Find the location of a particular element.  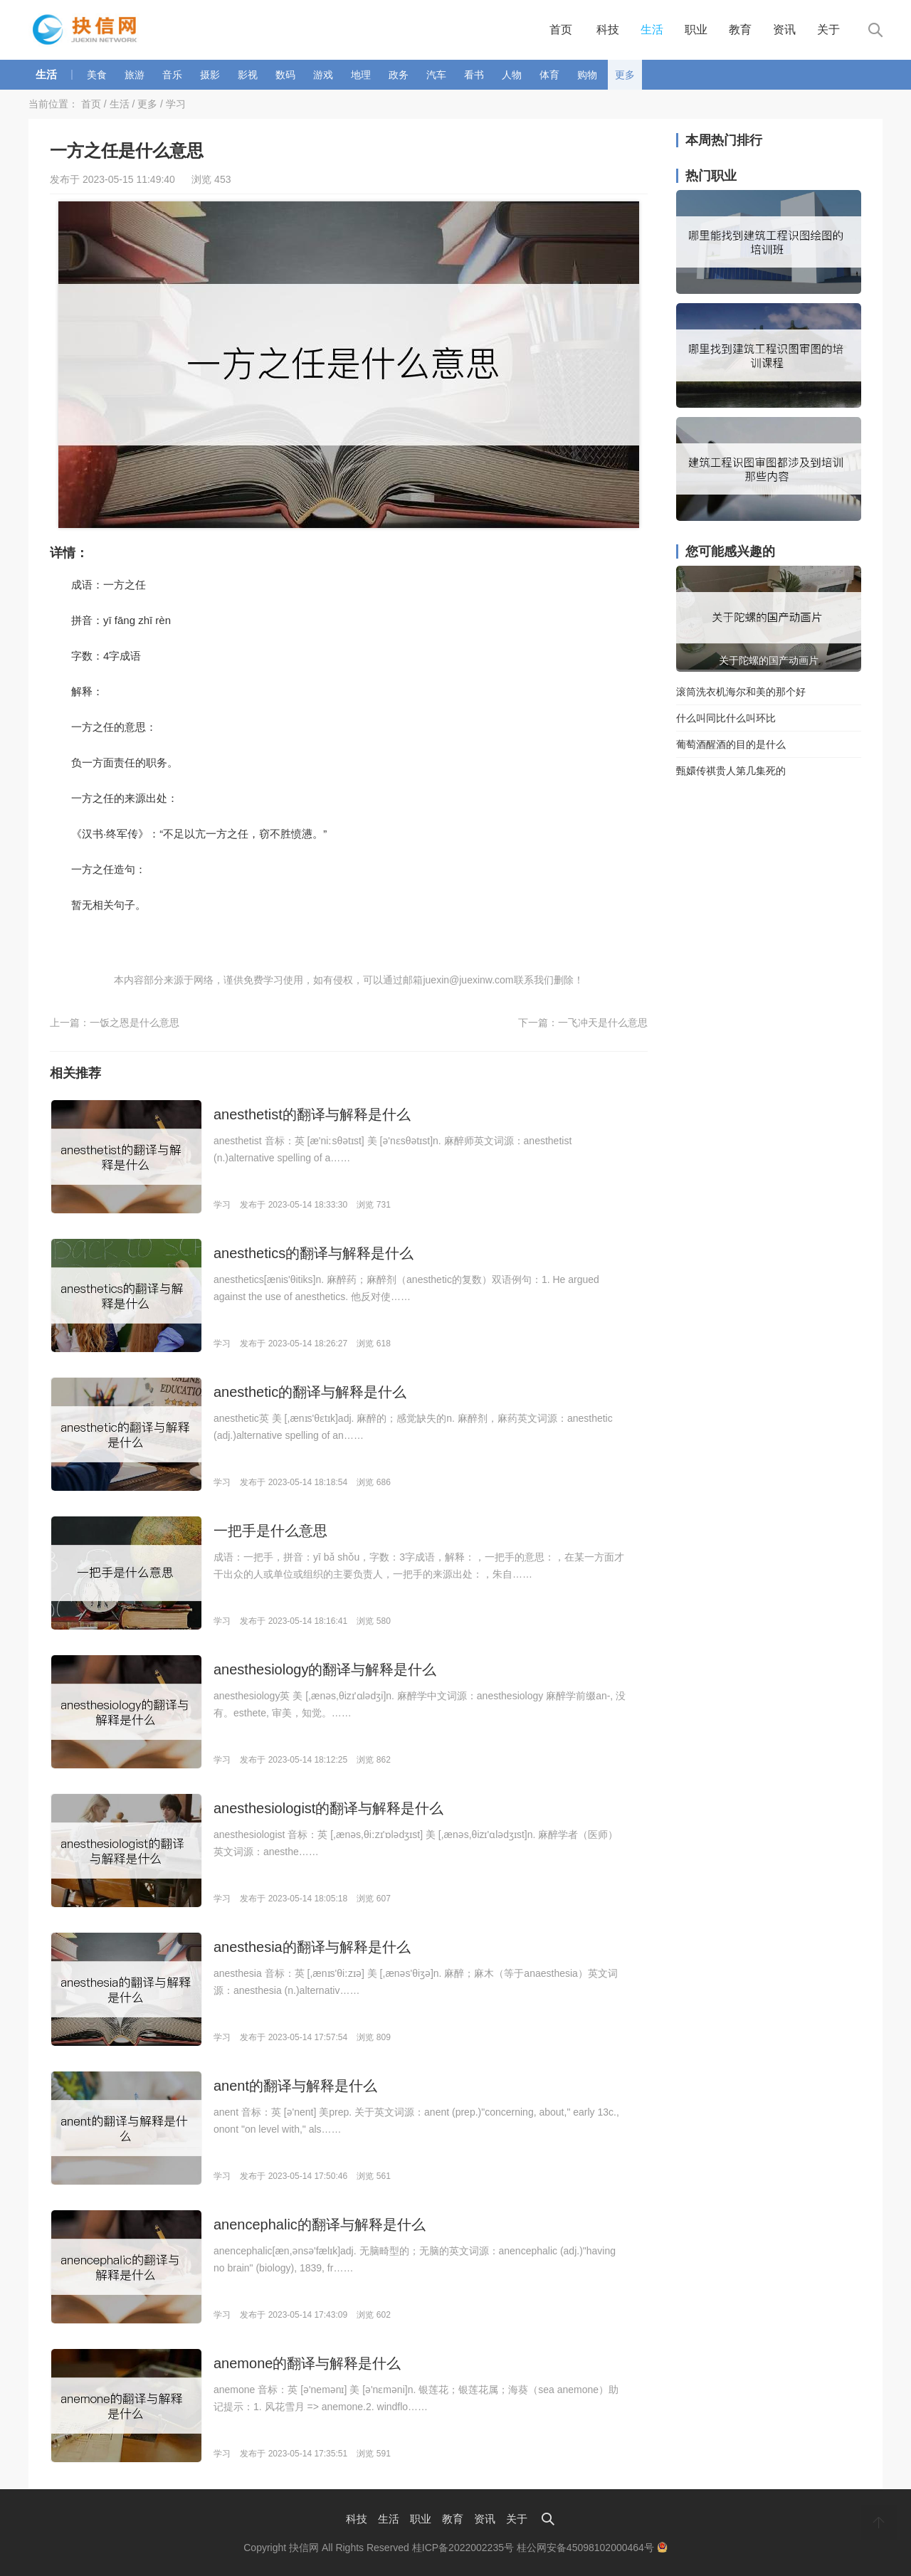

看书 is located at coordinates (474, 74).